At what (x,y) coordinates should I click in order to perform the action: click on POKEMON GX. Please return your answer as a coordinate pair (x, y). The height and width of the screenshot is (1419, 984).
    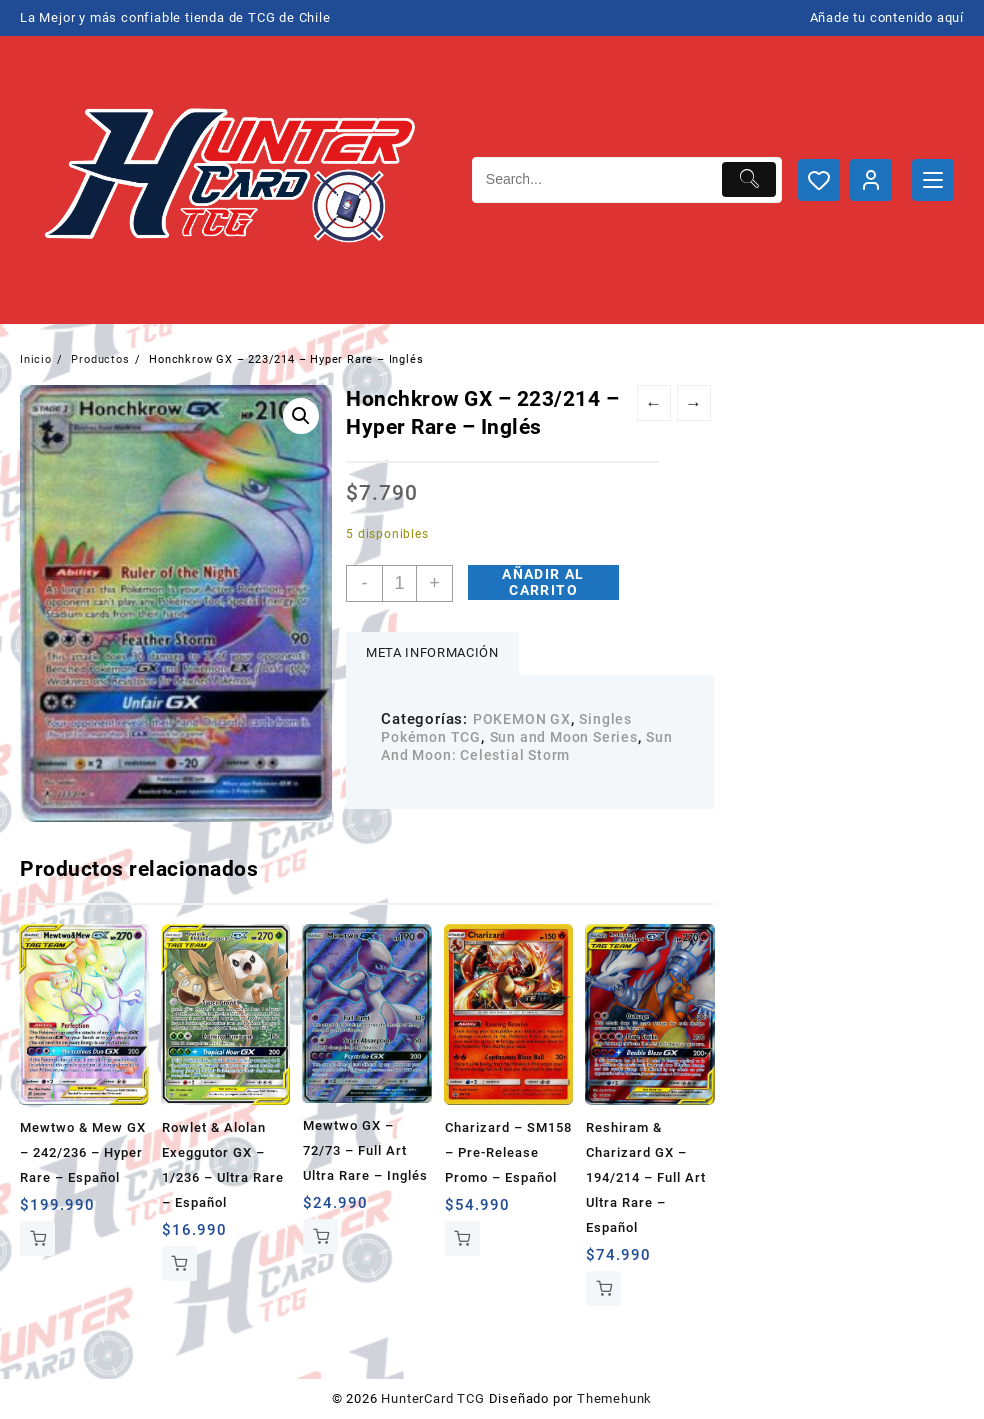
    Looking at the image, I should click on (522, 719).